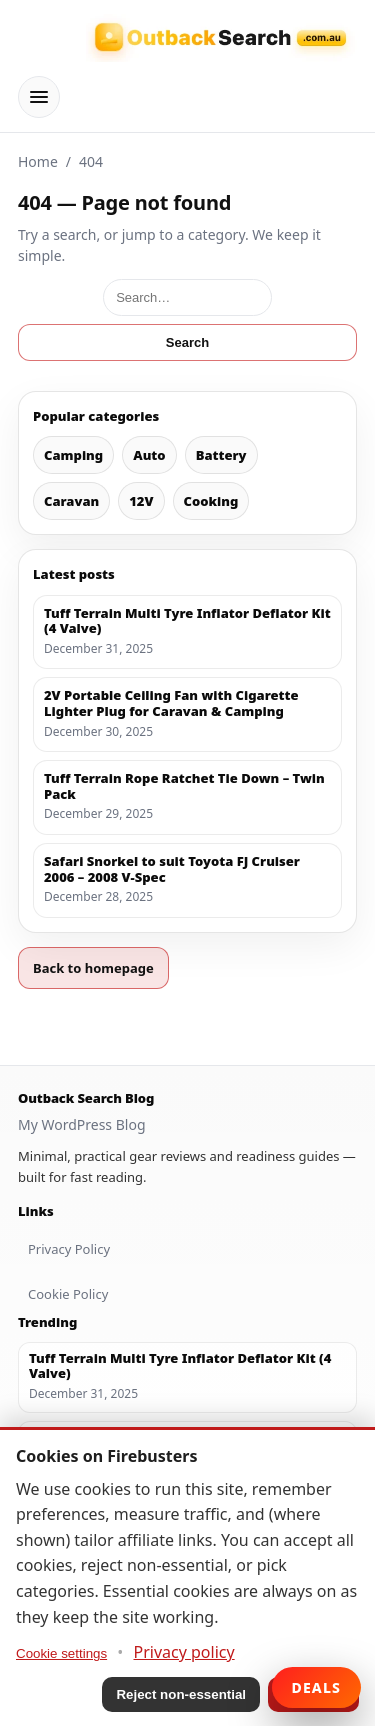 The height and width of the screenshot is (1726, 375). Describe the element at coordinates (61, 1653) in the screenshot. I see `Cookie settings` at that location.